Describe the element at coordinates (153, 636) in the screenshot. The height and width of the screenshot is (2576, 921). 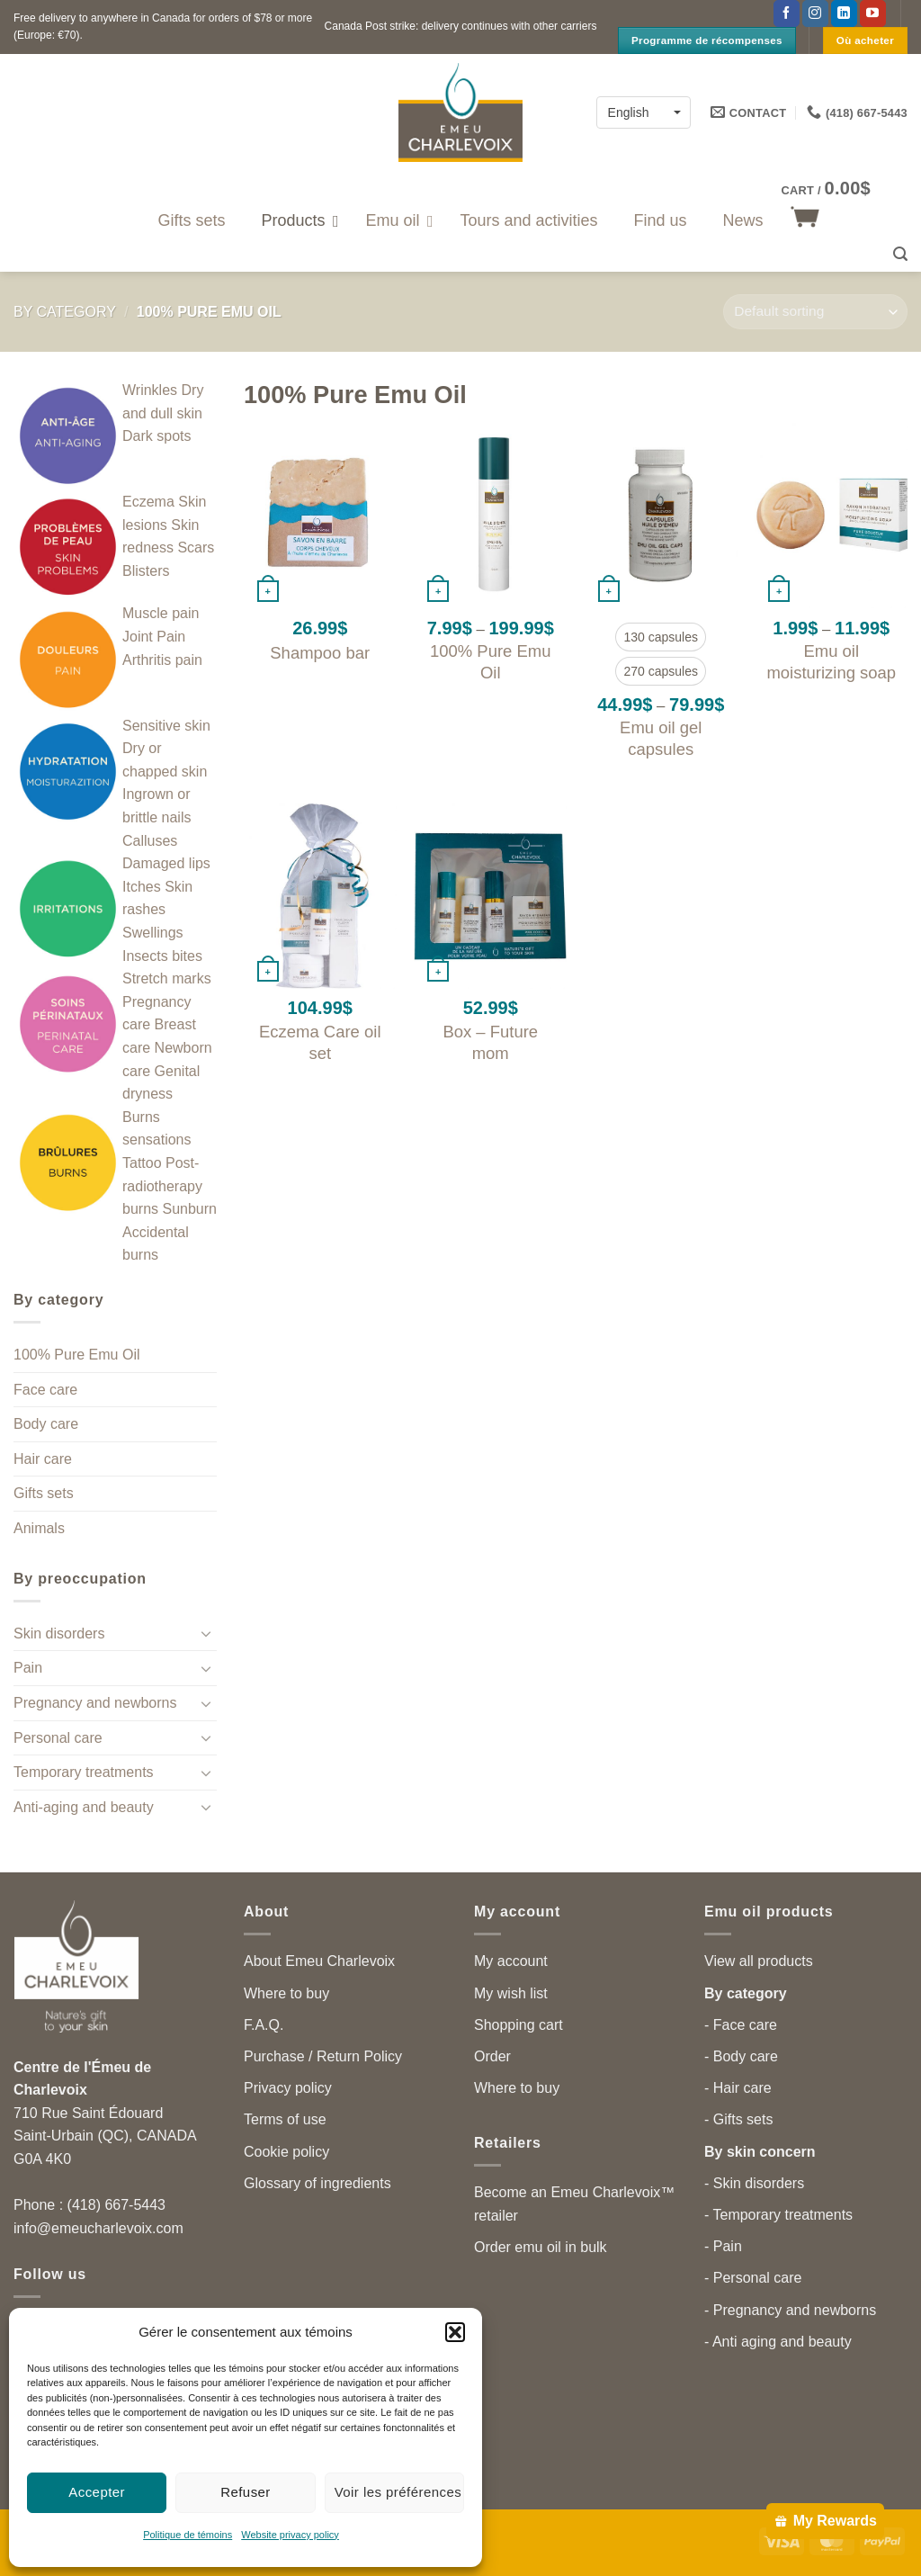
I see `Joint Pain` at that location.